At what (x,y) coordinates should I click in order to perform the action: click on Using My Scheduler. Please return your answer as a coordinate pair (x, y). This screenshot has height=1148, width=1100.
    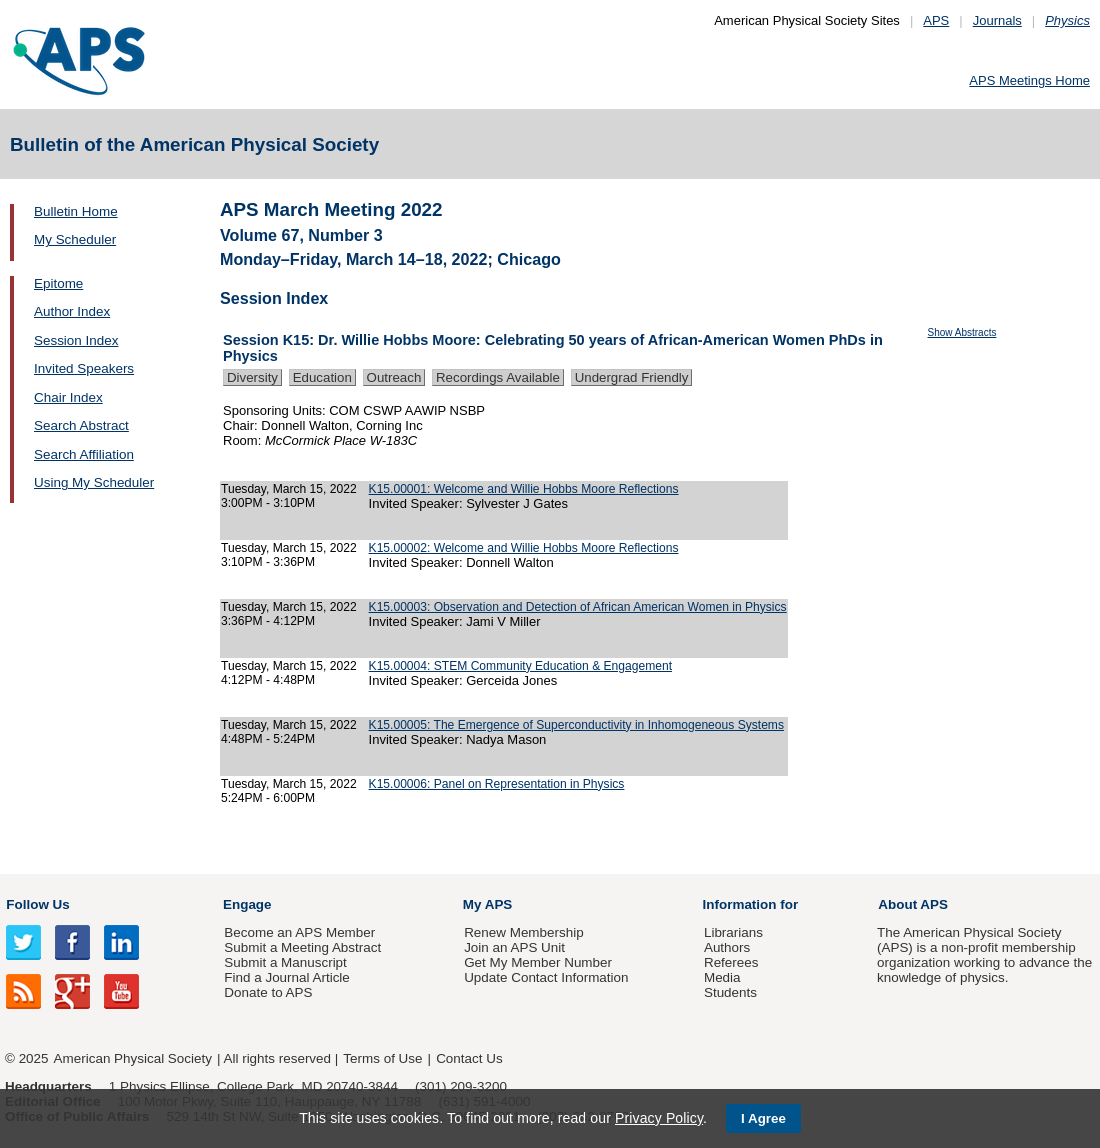
    Looking at the image, I should click on (94, 482).